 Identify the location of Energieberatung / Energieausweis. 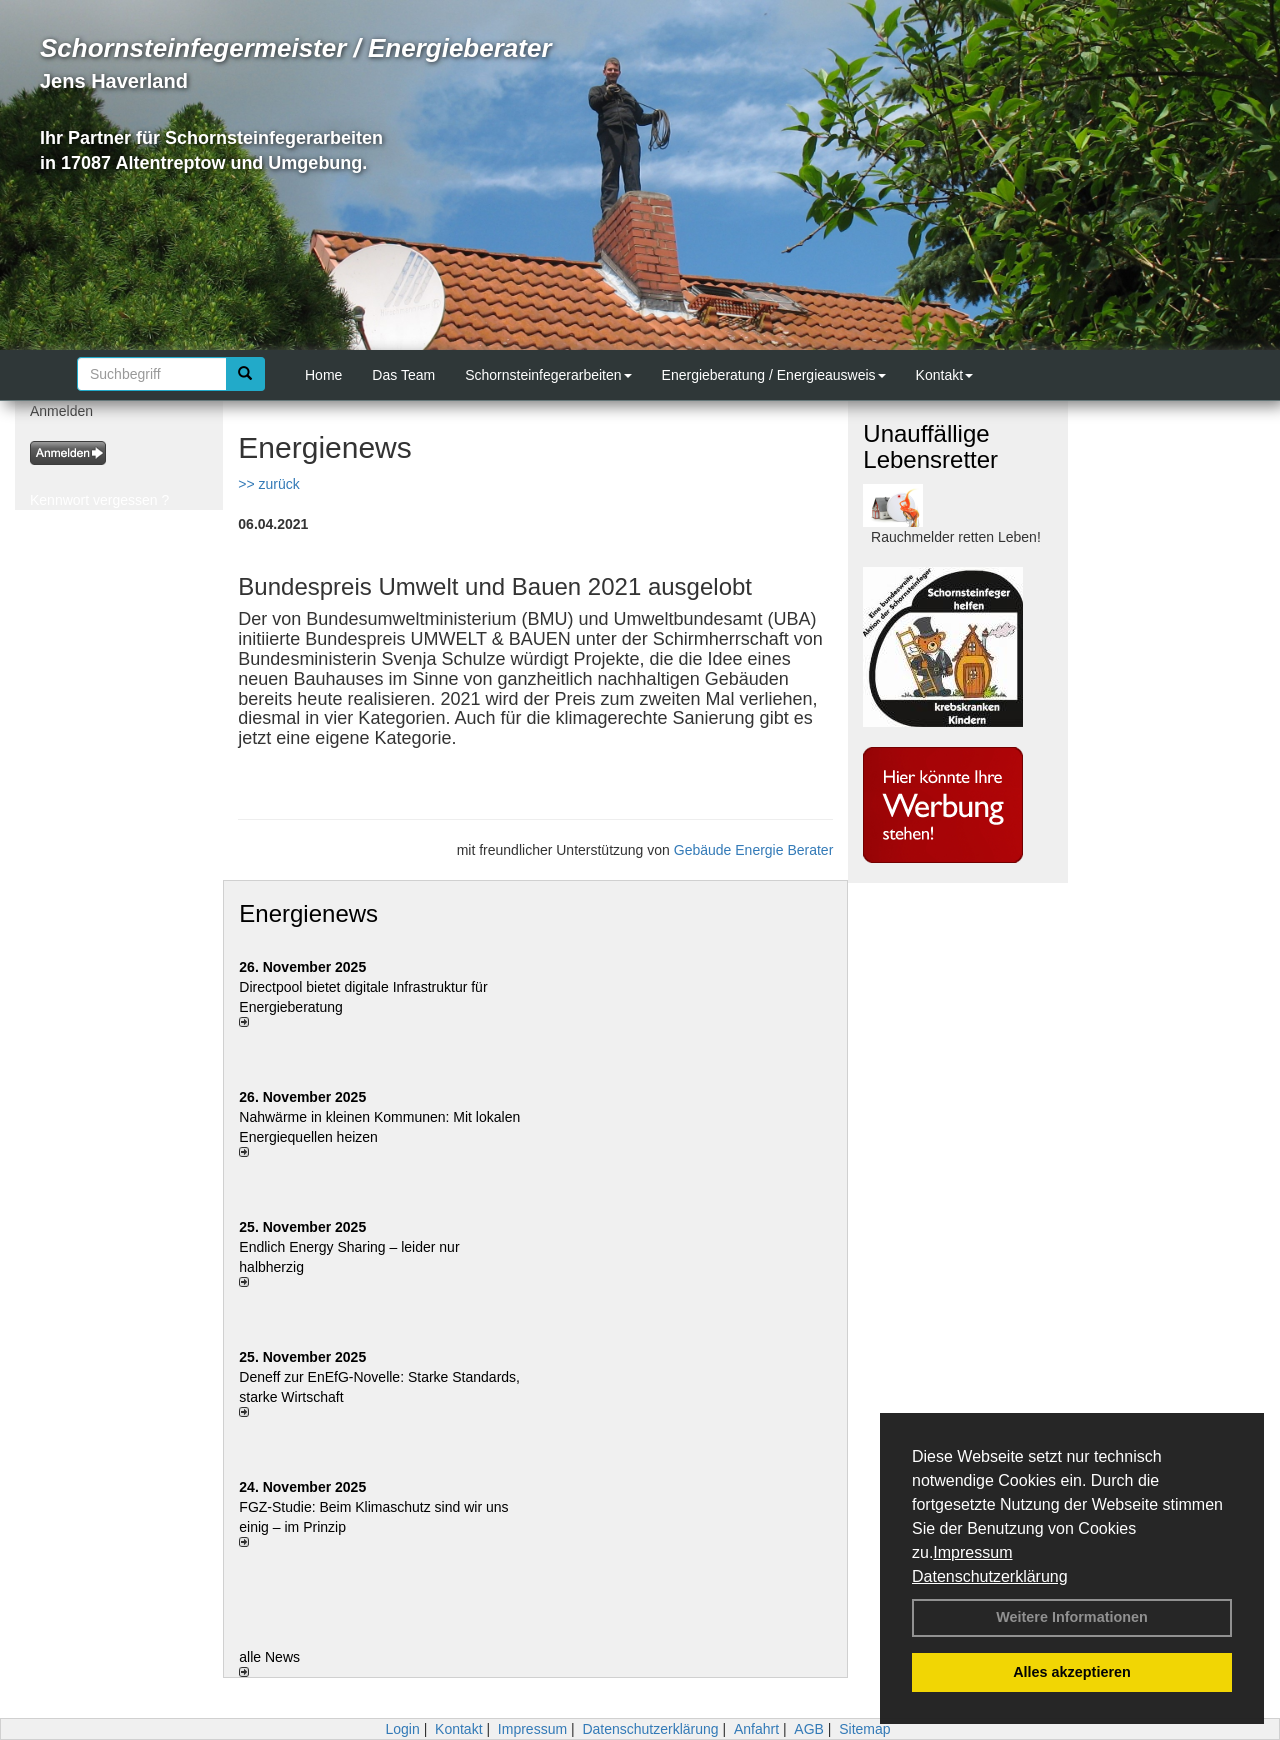
(774, 375).